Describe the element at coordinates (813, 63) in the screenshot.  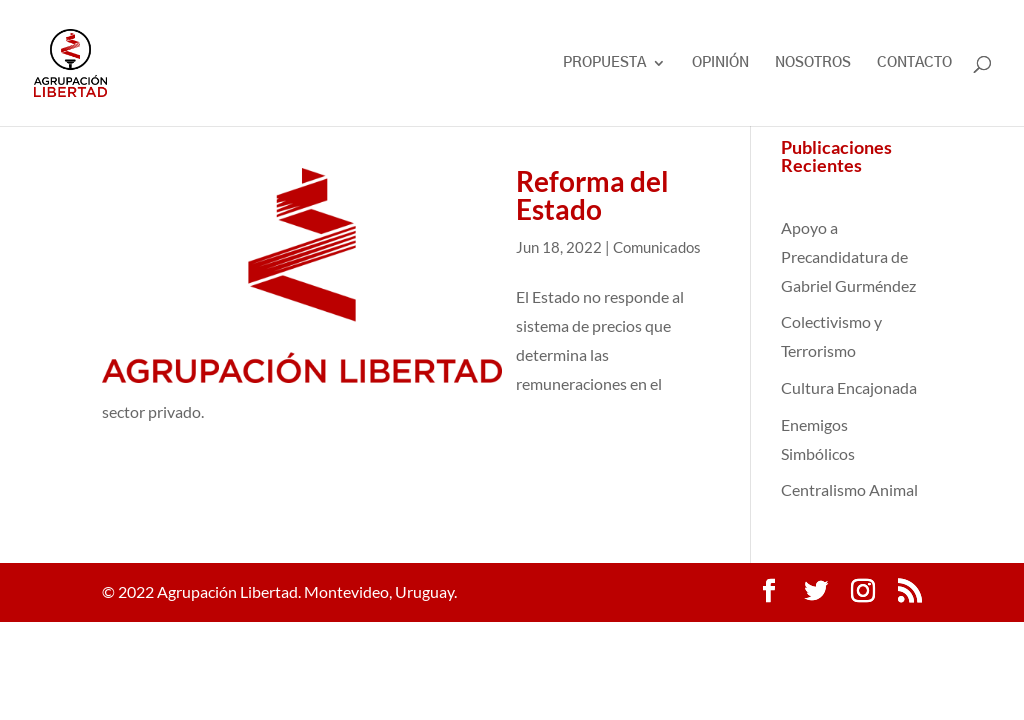
I see `NOSOTROS` at that location.